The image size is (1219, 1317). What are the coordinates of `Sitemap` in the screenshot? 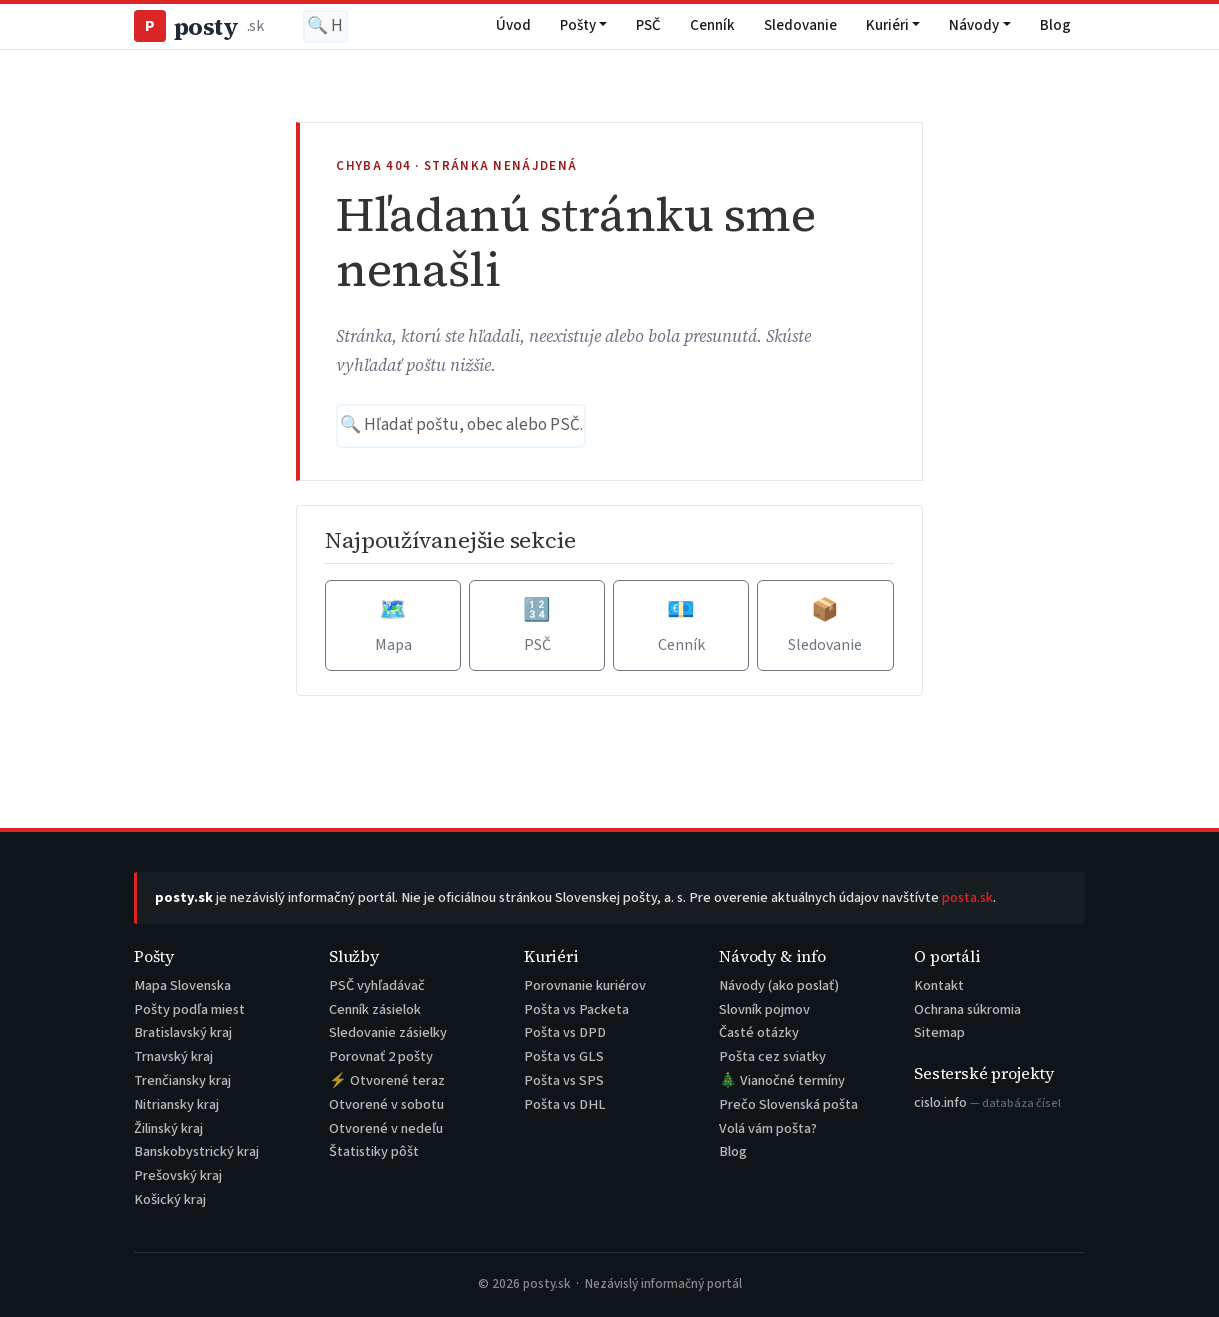 It's located at (939, 1032).